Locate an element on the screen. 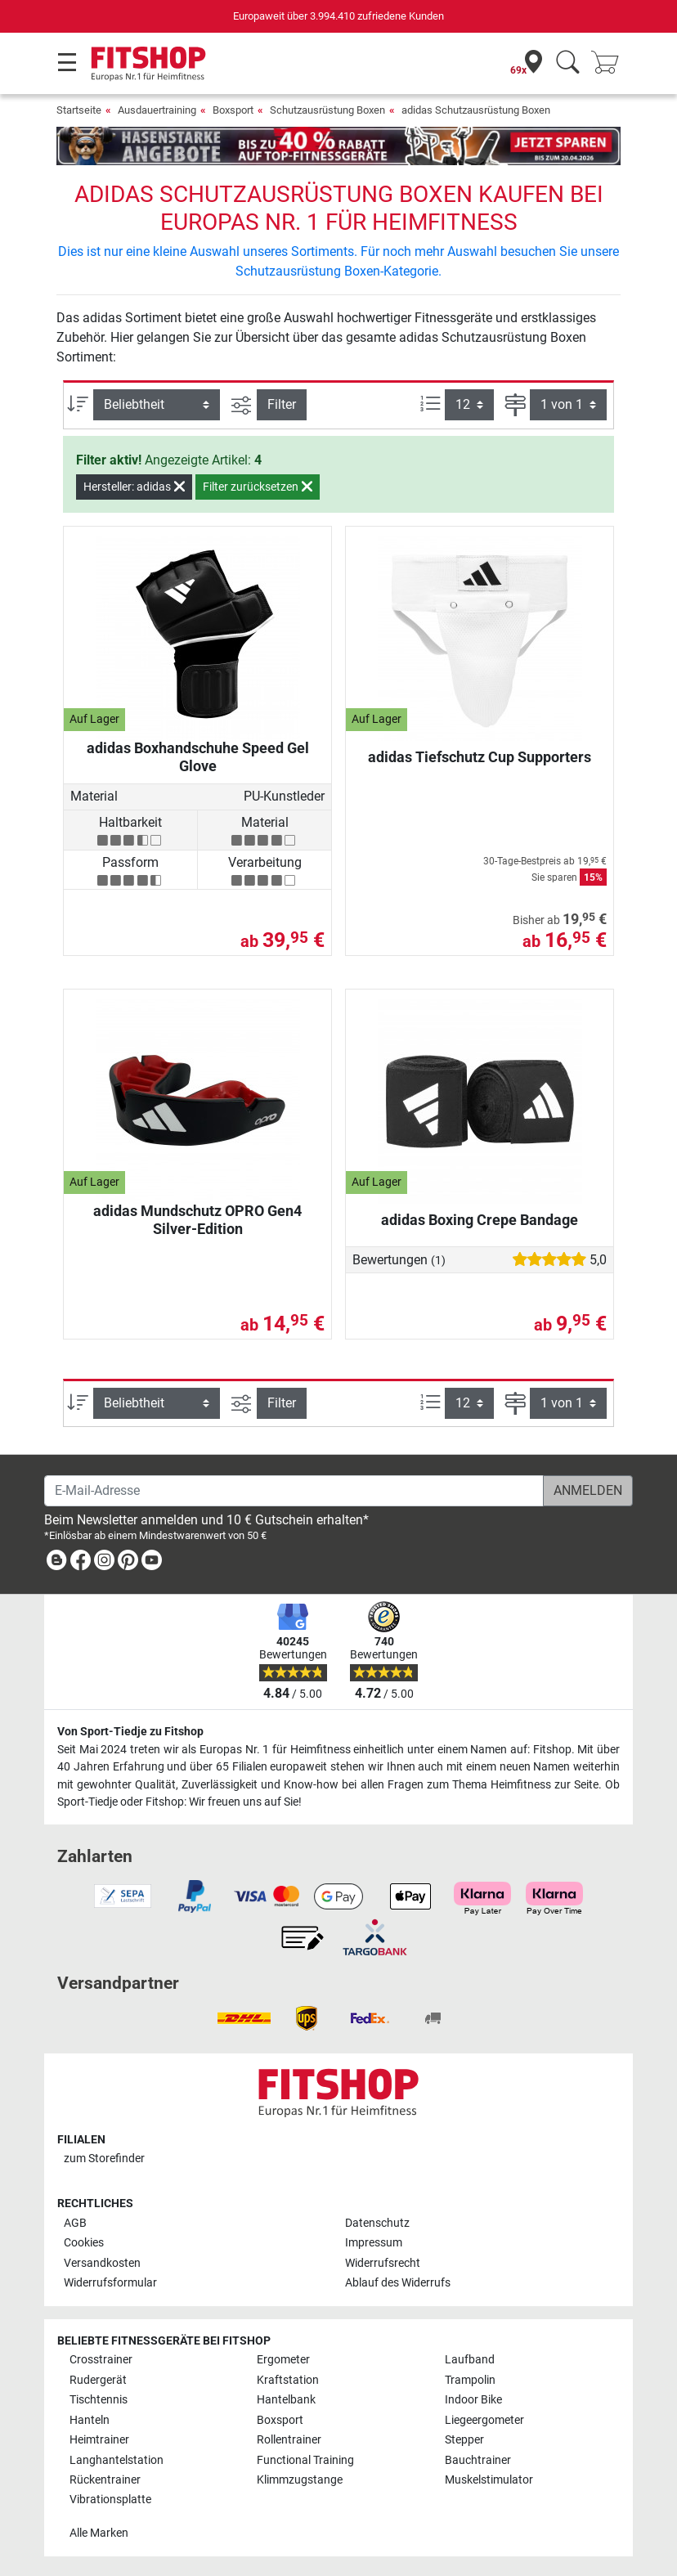 This screenshot has width=677, height=2576. Vibrationsplatte is located at coordinates (110, 2499).